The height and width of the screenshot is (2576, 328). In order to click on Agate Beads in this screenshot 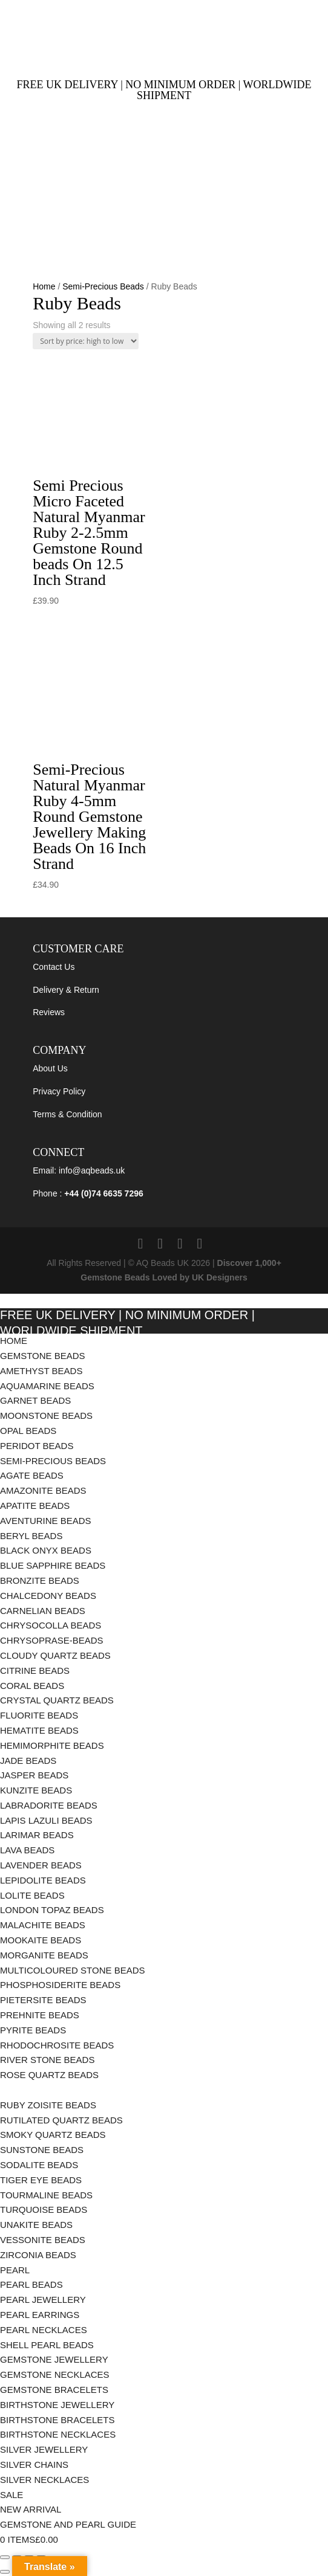, I will do `click(32, 1475)`.